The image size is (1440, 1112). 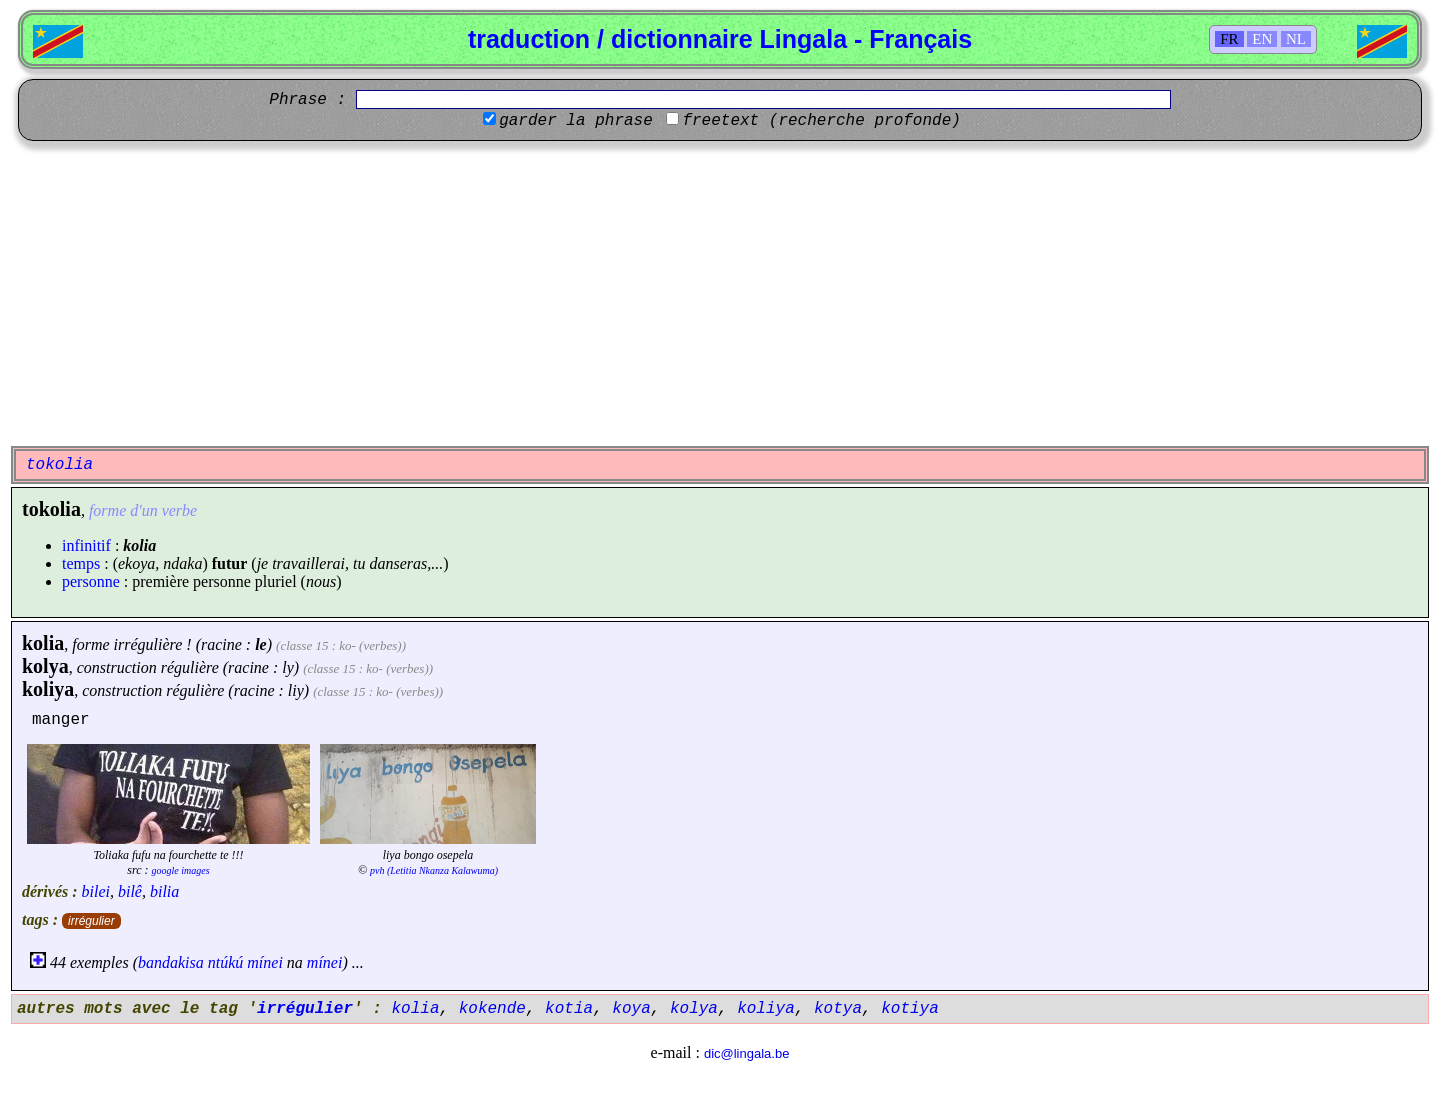 I want to click on NL, so click(x=1296, y=39).